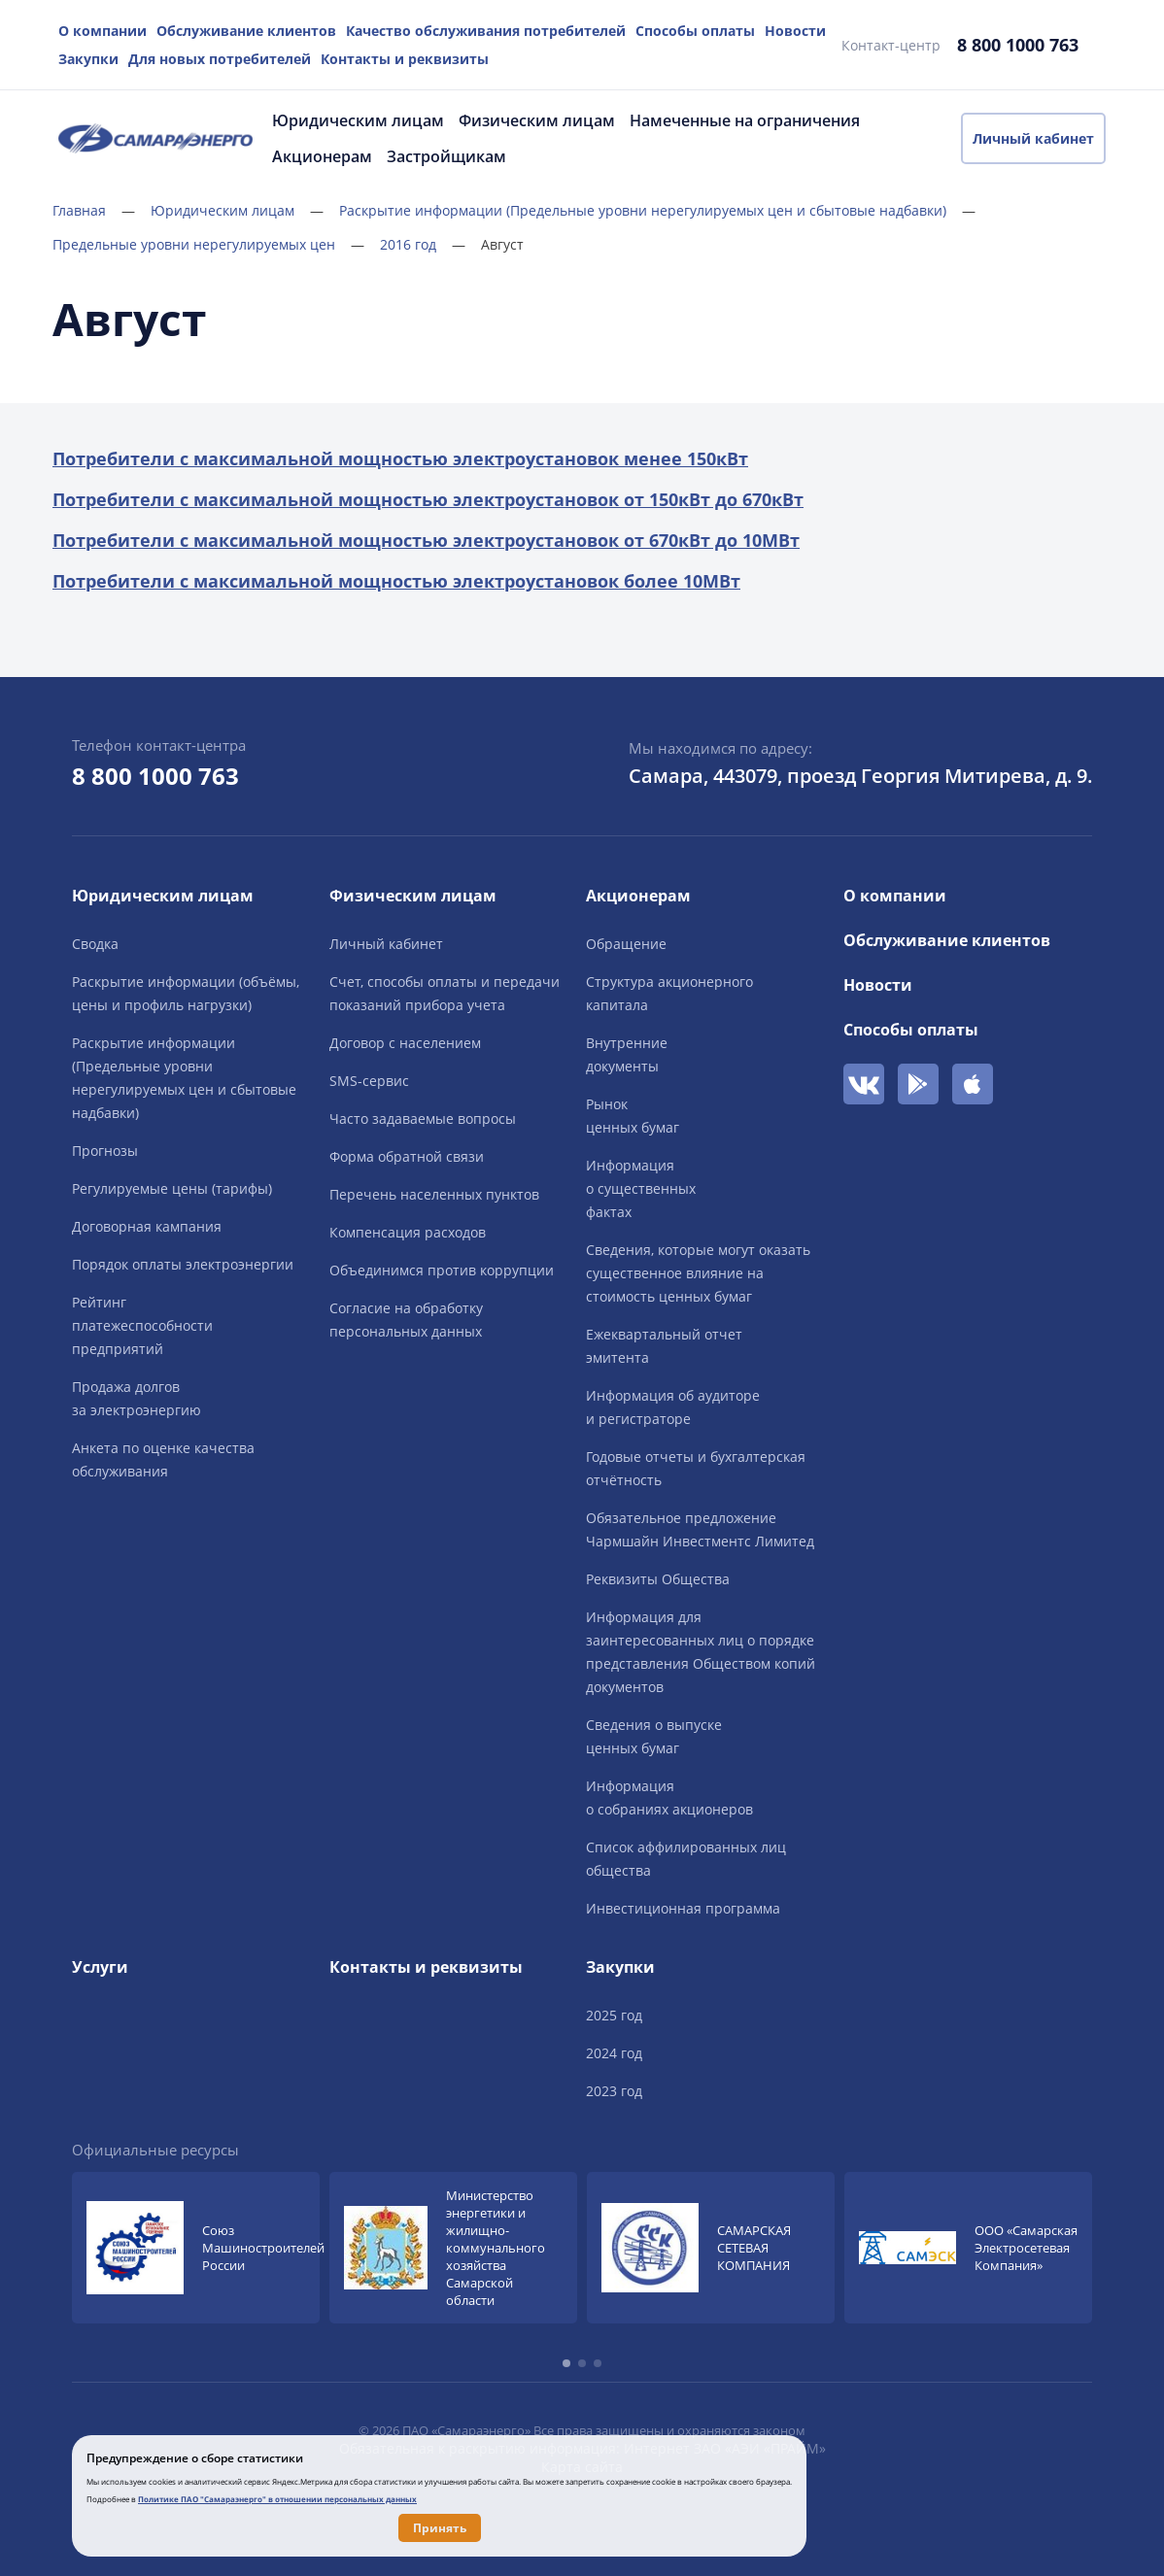  What do you see at coordinates (246, 30) in the screenshot?
I see `Обслуживание клиентов` at bounding box center [246, 30].